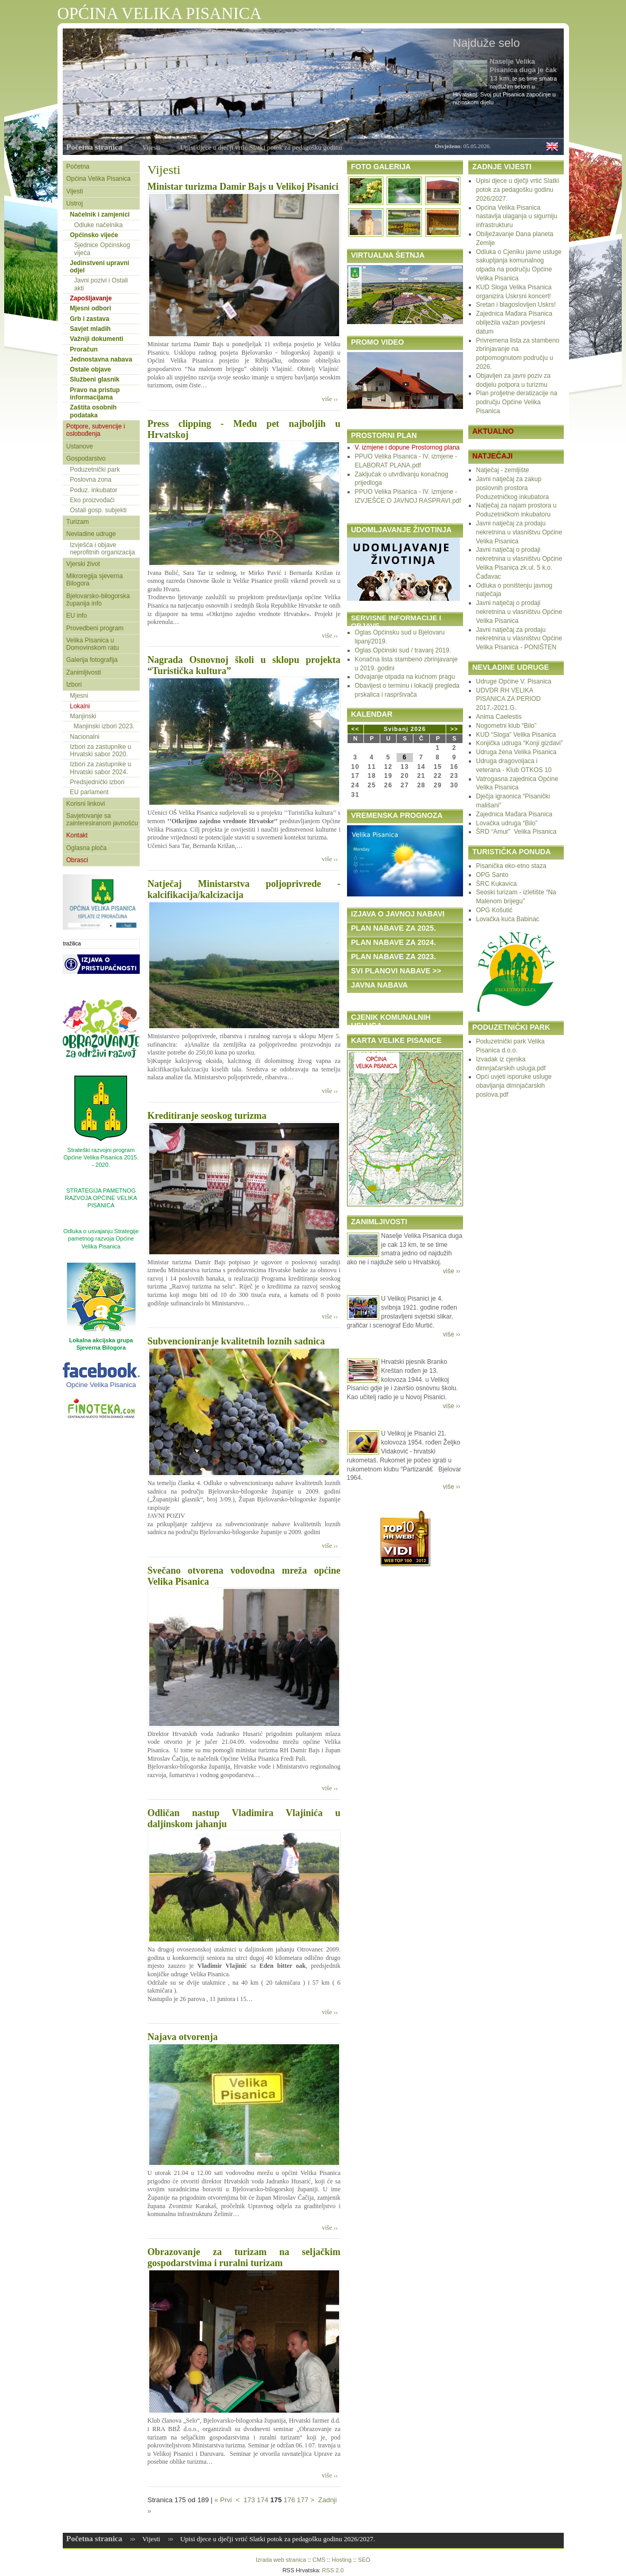 The width and height of the screenshot is (626, 2576). Describe the element at coordinates (405, 729) in the screenshot. I see `Svibanj 2026` at that location.